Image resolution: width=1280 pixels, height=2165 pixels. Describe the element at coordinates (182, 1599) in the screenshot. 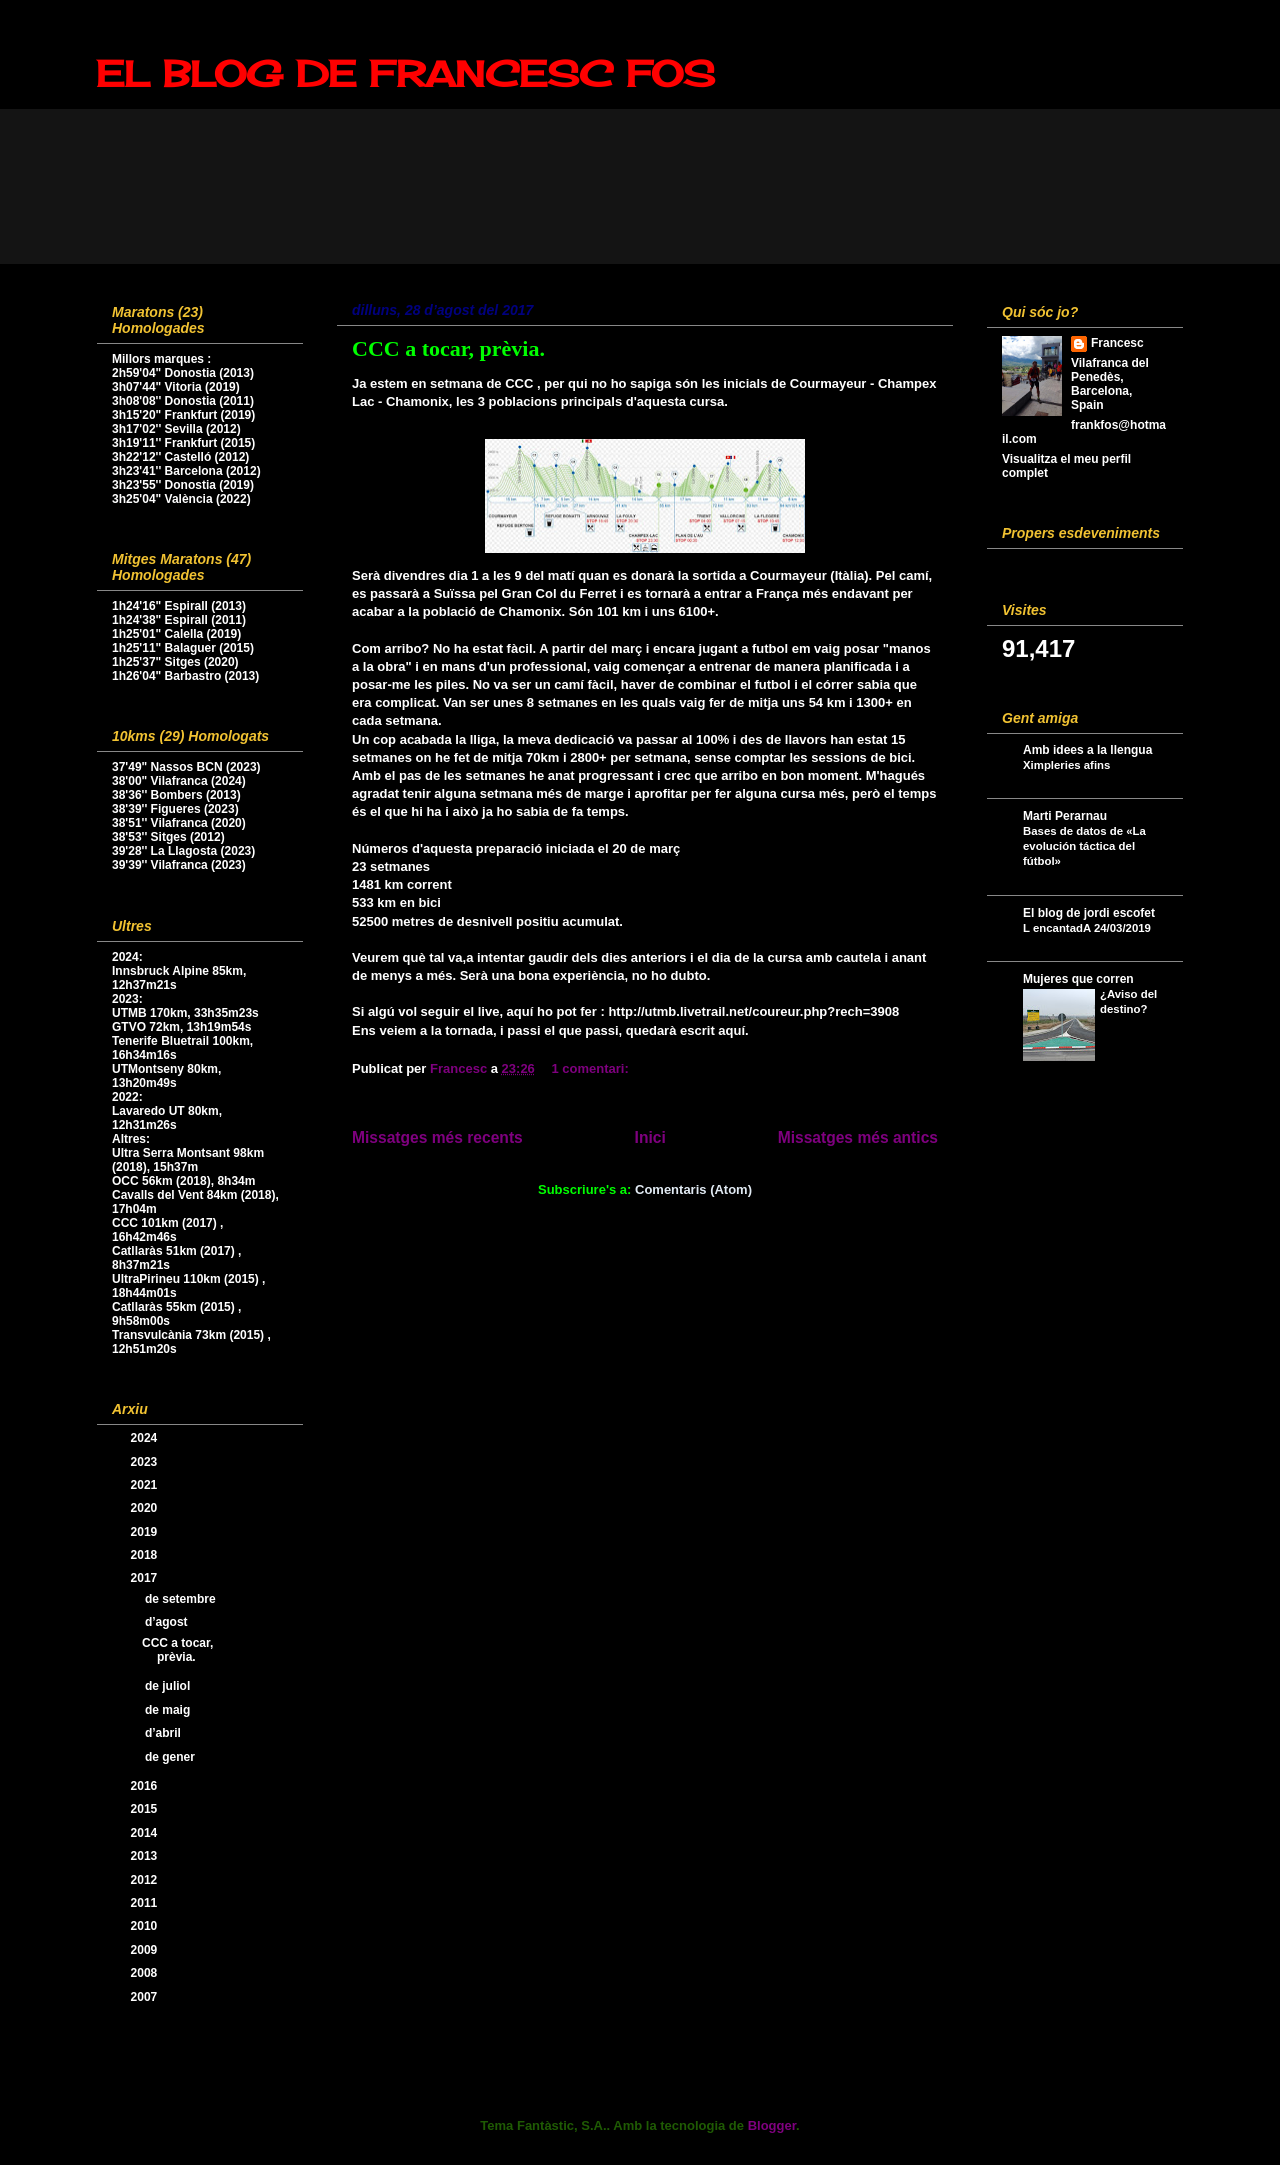

I see `de setembre` at that location.